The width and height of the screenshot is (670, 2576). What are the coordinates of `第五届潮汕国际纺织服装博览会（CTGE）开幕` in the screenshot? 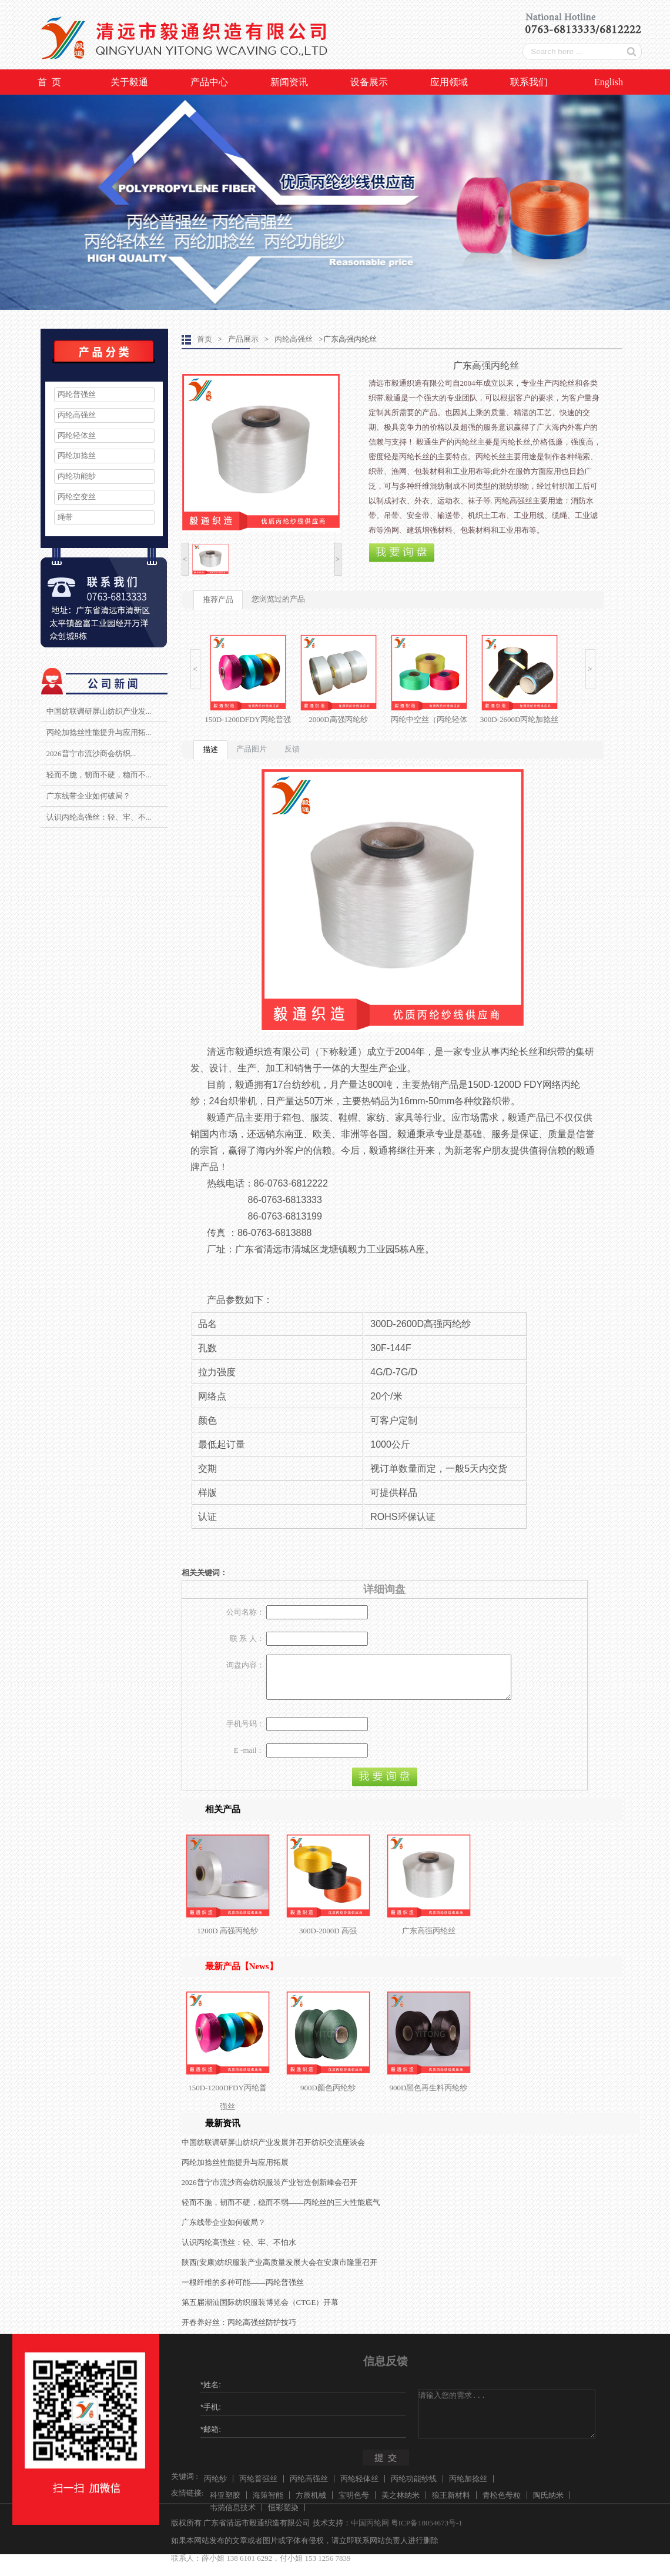 It's located at (260, 2311).